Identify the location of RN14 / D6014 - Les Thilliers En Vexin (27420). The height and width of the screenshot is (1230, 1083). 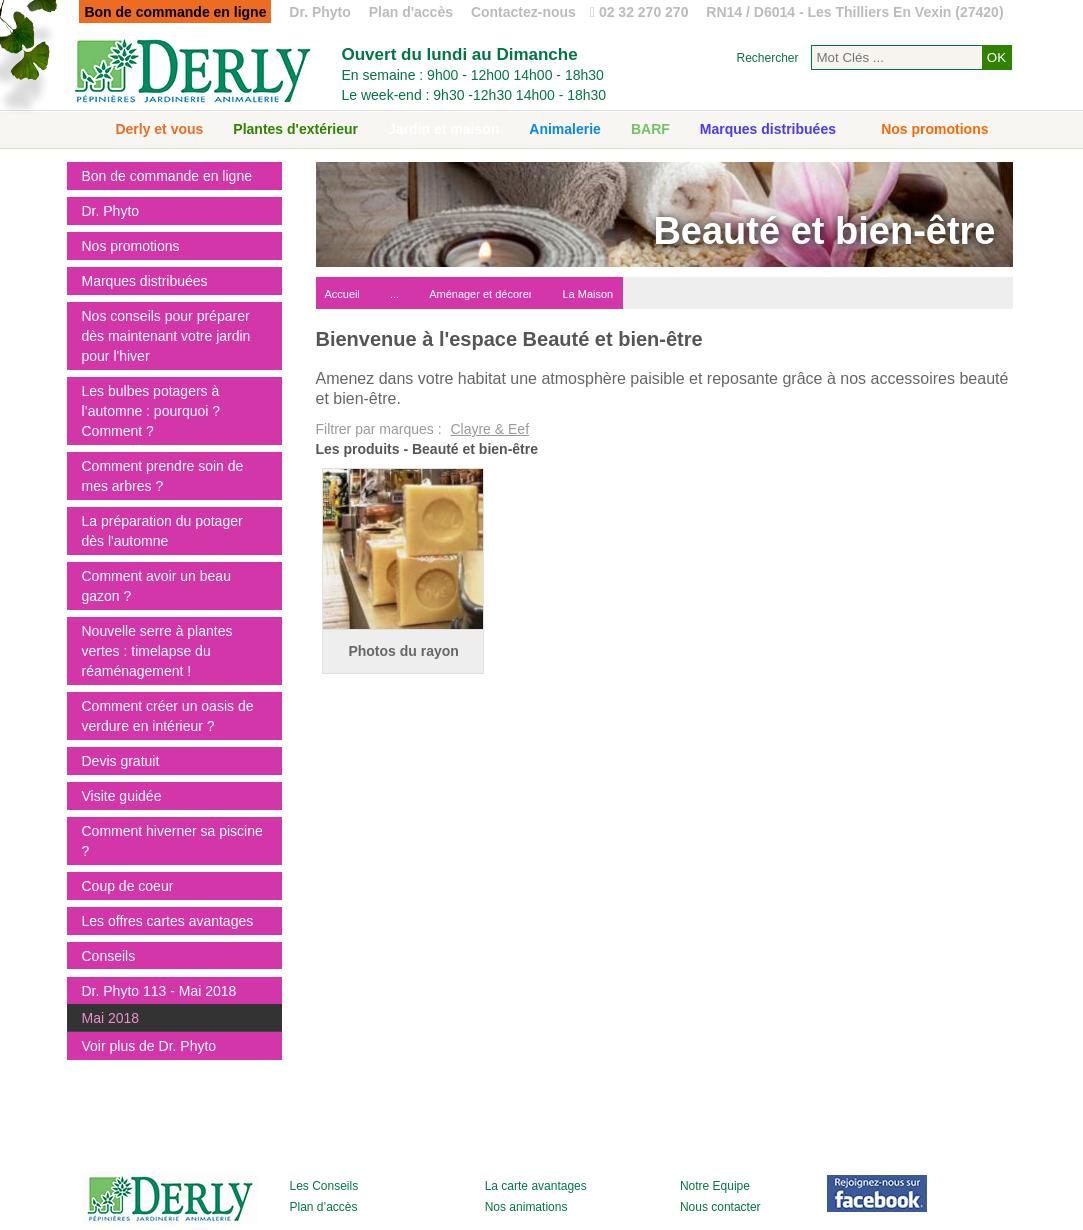
(854, 12).